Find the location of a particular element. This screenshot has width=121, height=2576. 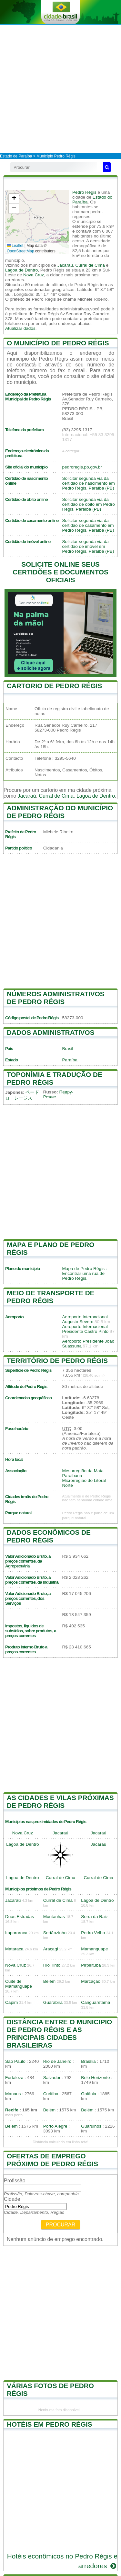

Hotéis econômicos no Pedro Régis e arredores is located at coordinates (62, 2561).